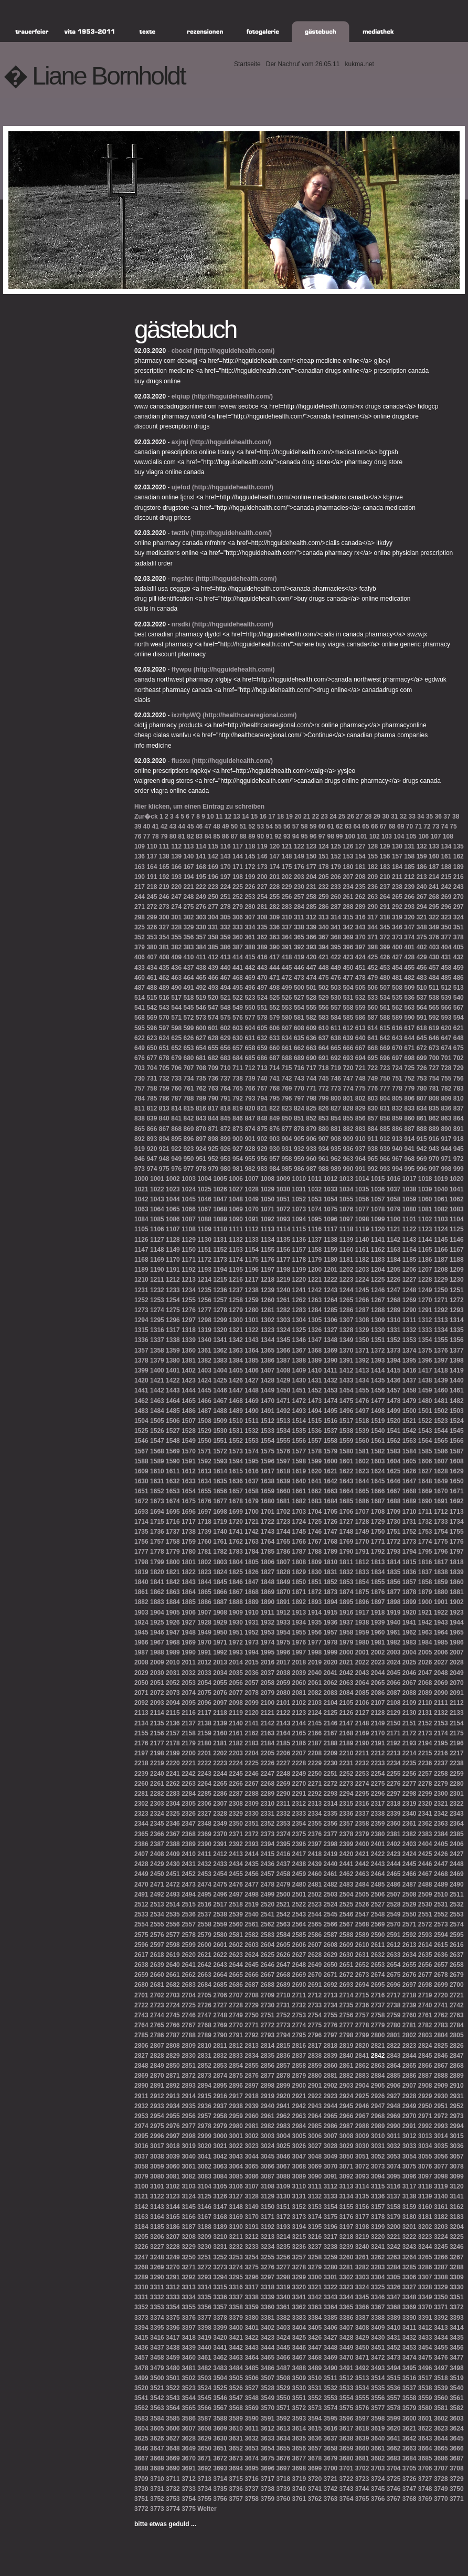 The image size is (468, 2576). What do you see at coordinates (422, 856) in the screenshot?
I see `159` at bounding box center [422, 856].